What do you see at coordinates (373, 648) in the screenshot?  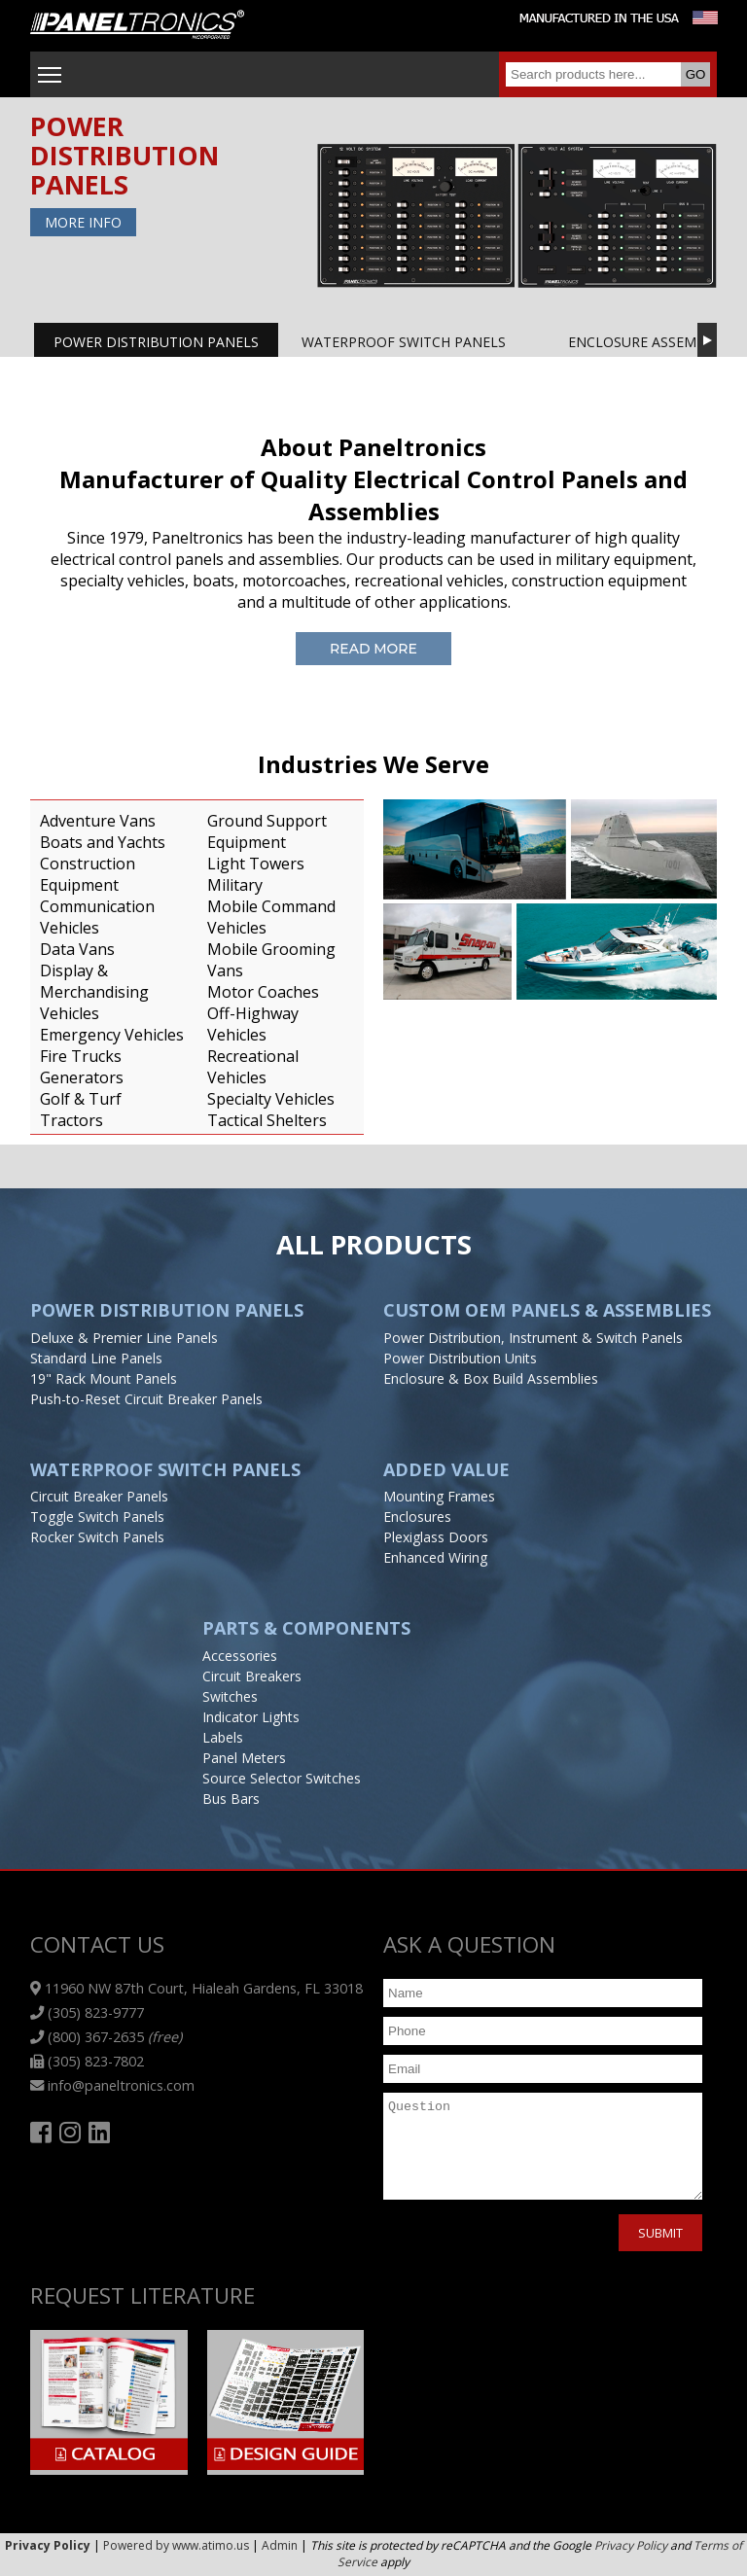 I see `Read More` at bounding box center [373, 648].